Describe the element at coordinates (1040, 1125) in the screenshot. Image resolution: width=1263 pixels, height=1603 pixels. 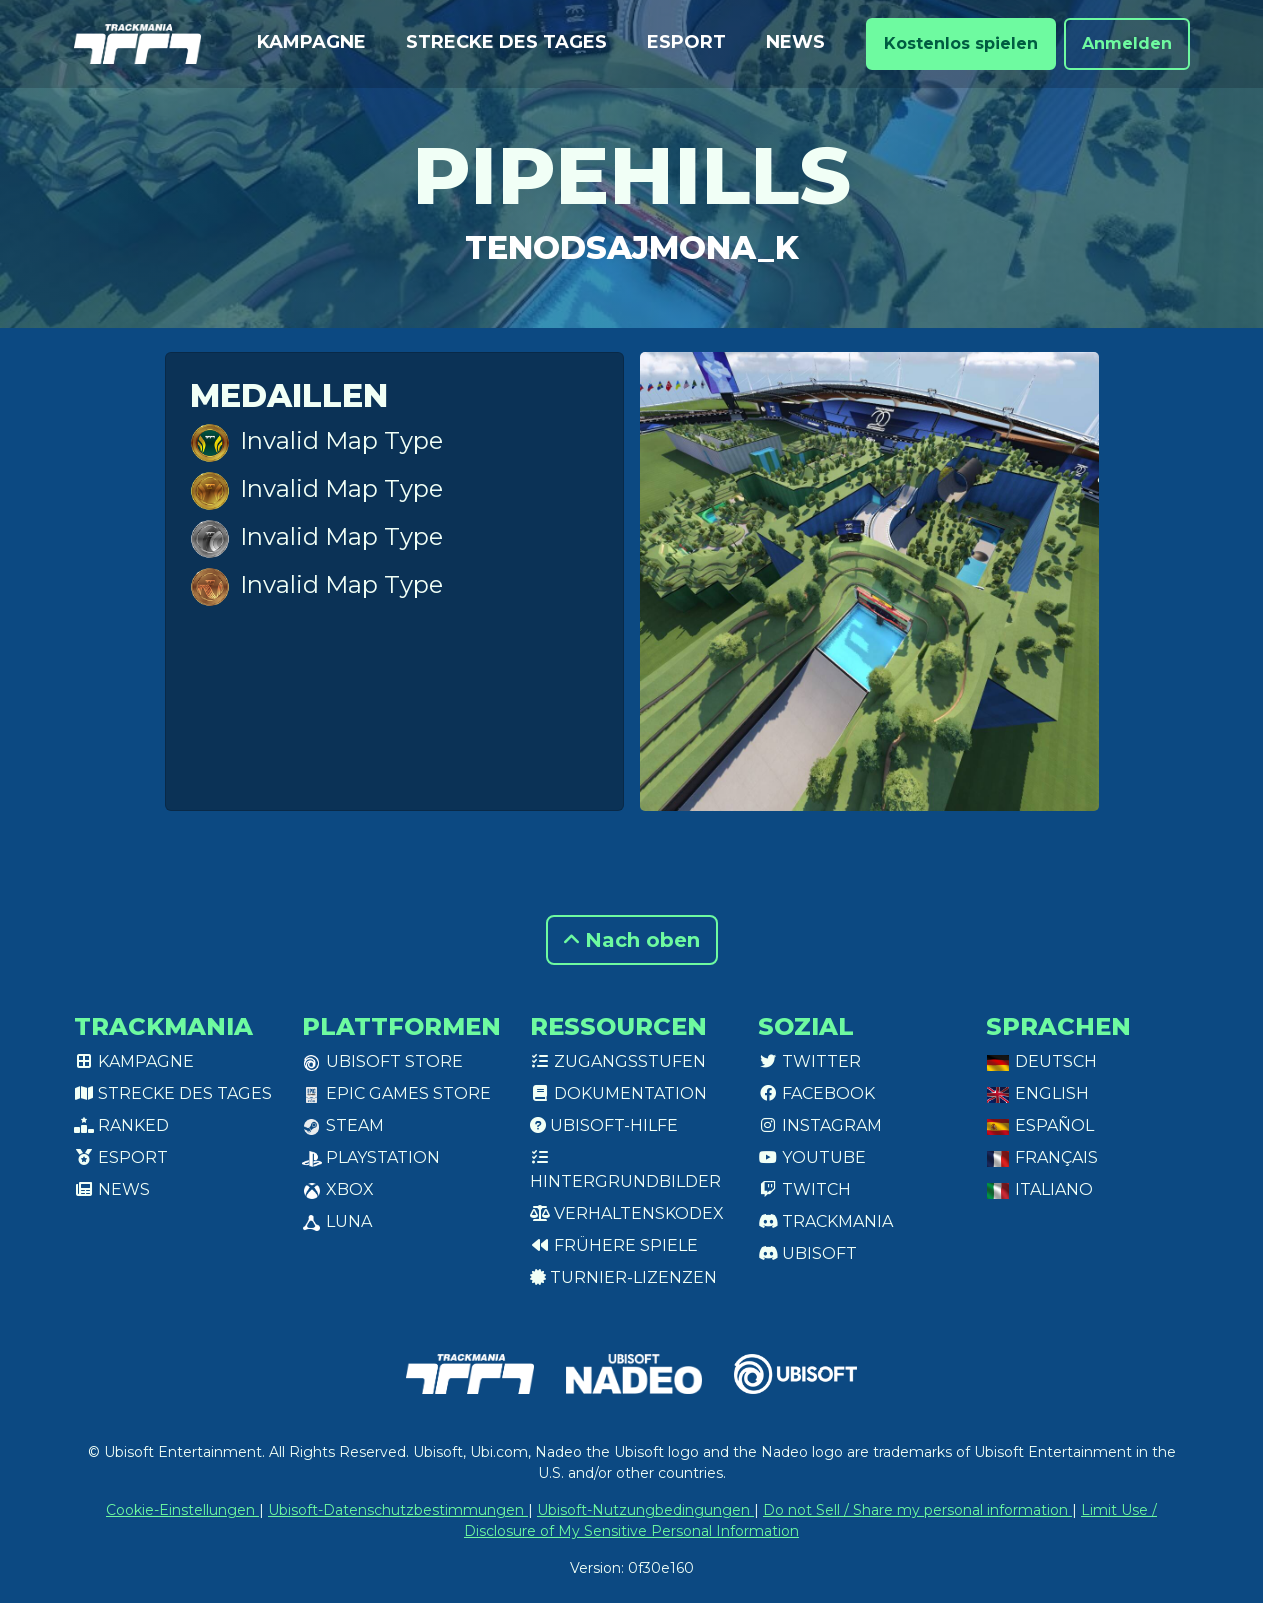
I see `Español` at that location.